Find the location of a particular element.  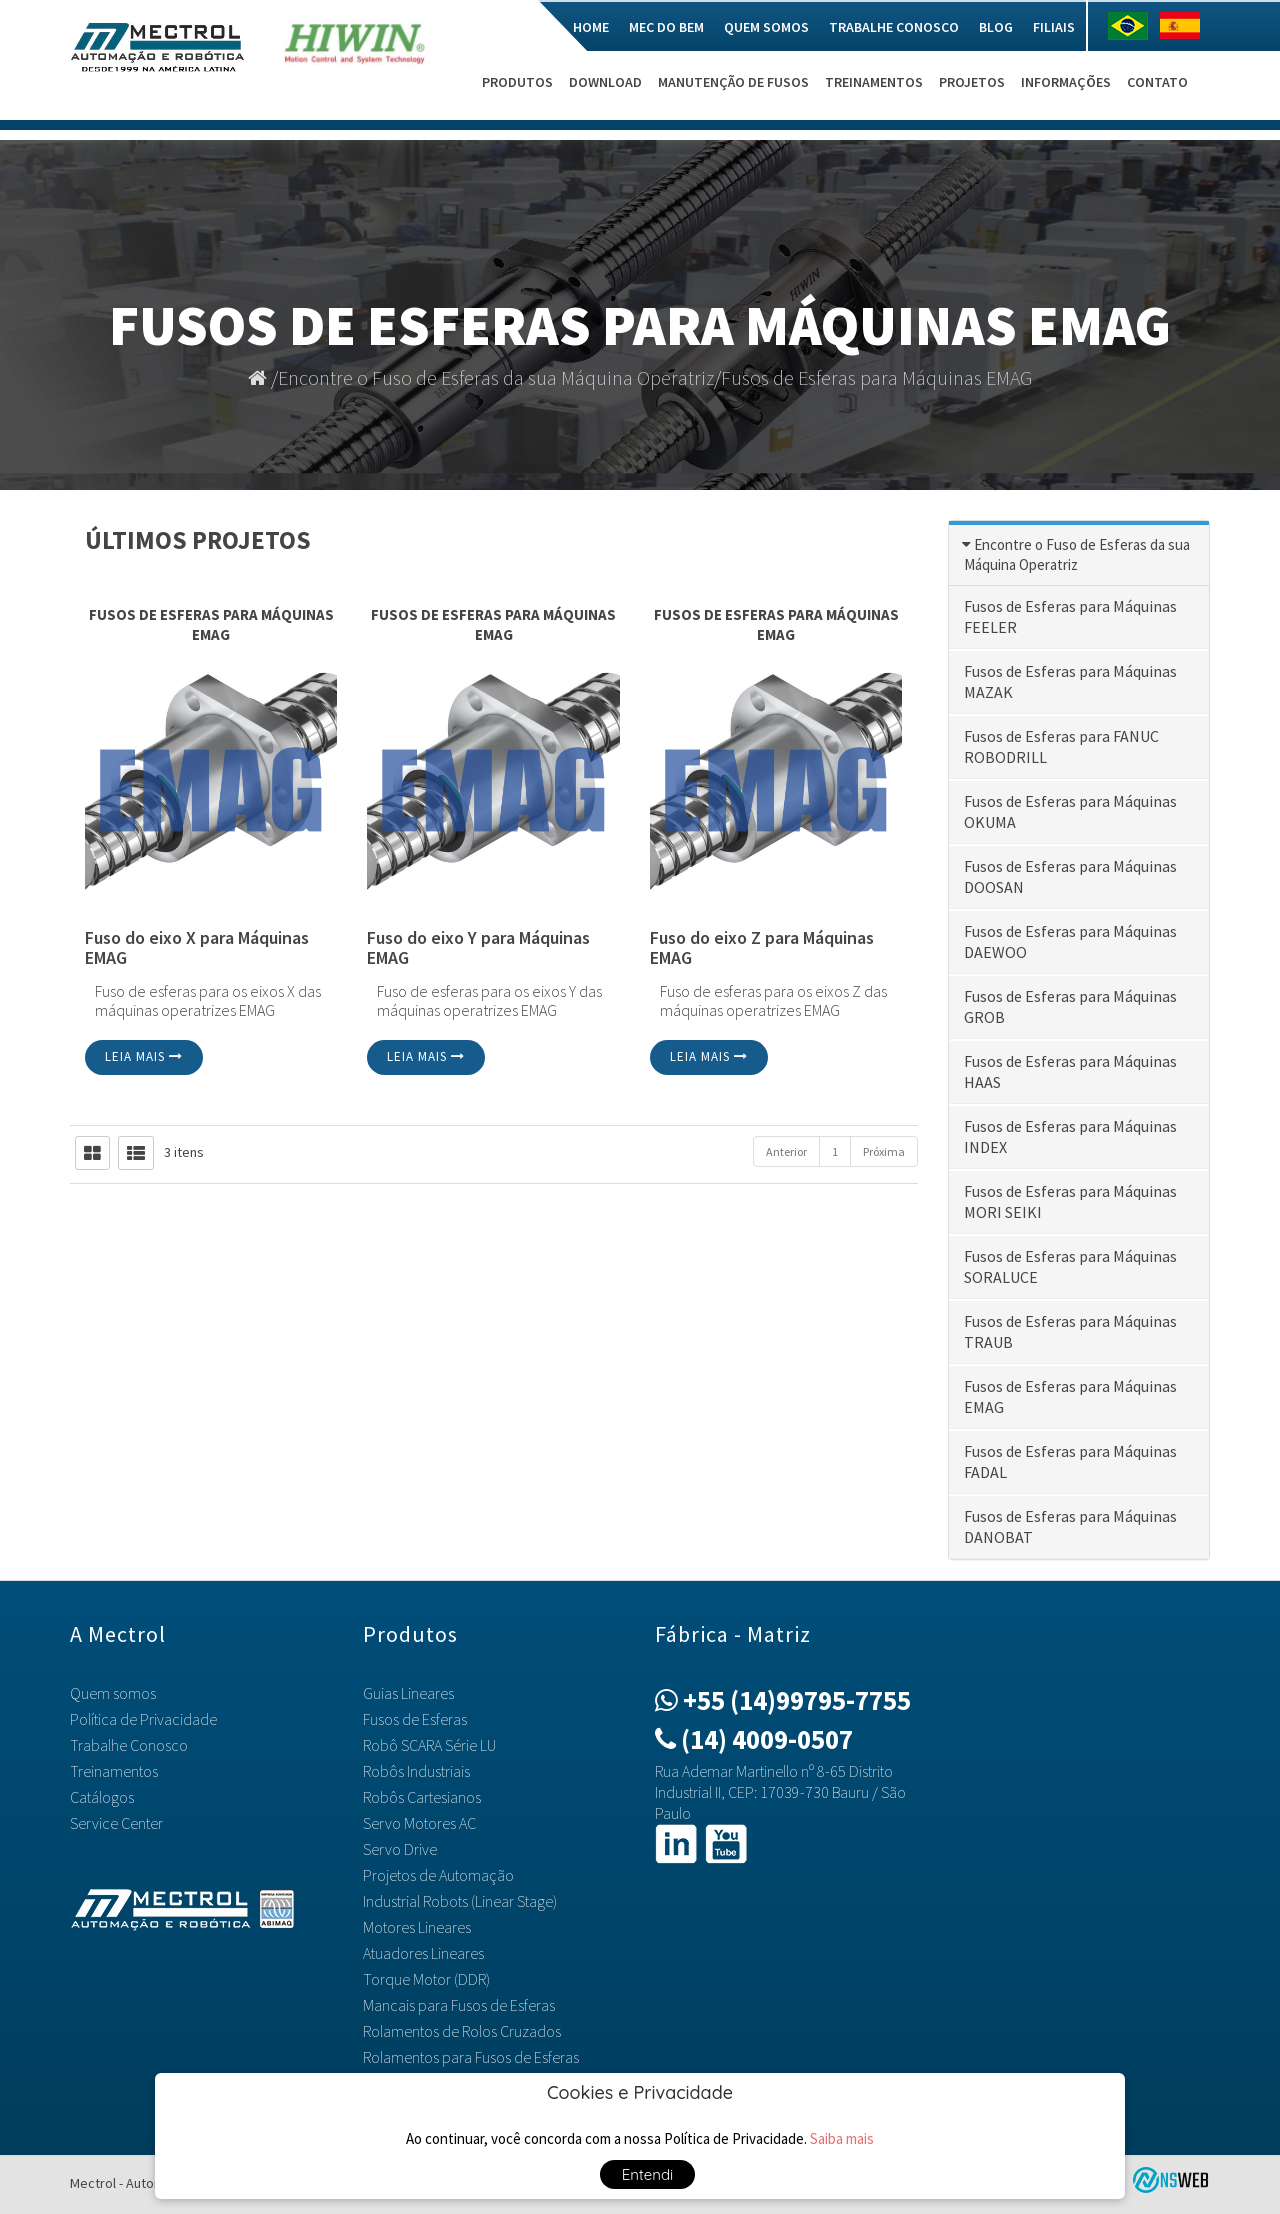

Fusos de Esferas para Máquinas DANOBAT is located at coordinates (1070, 1526).